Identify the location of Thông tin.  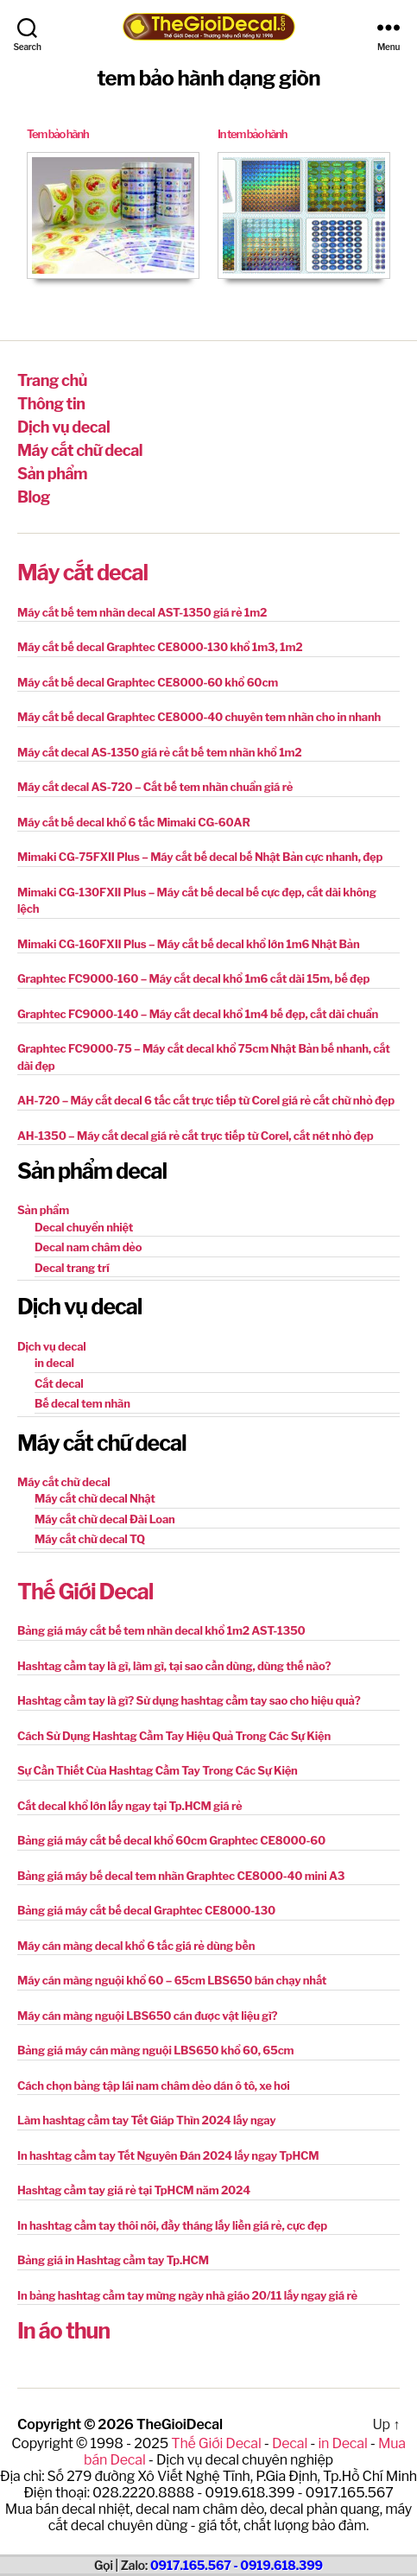
(51, 404).